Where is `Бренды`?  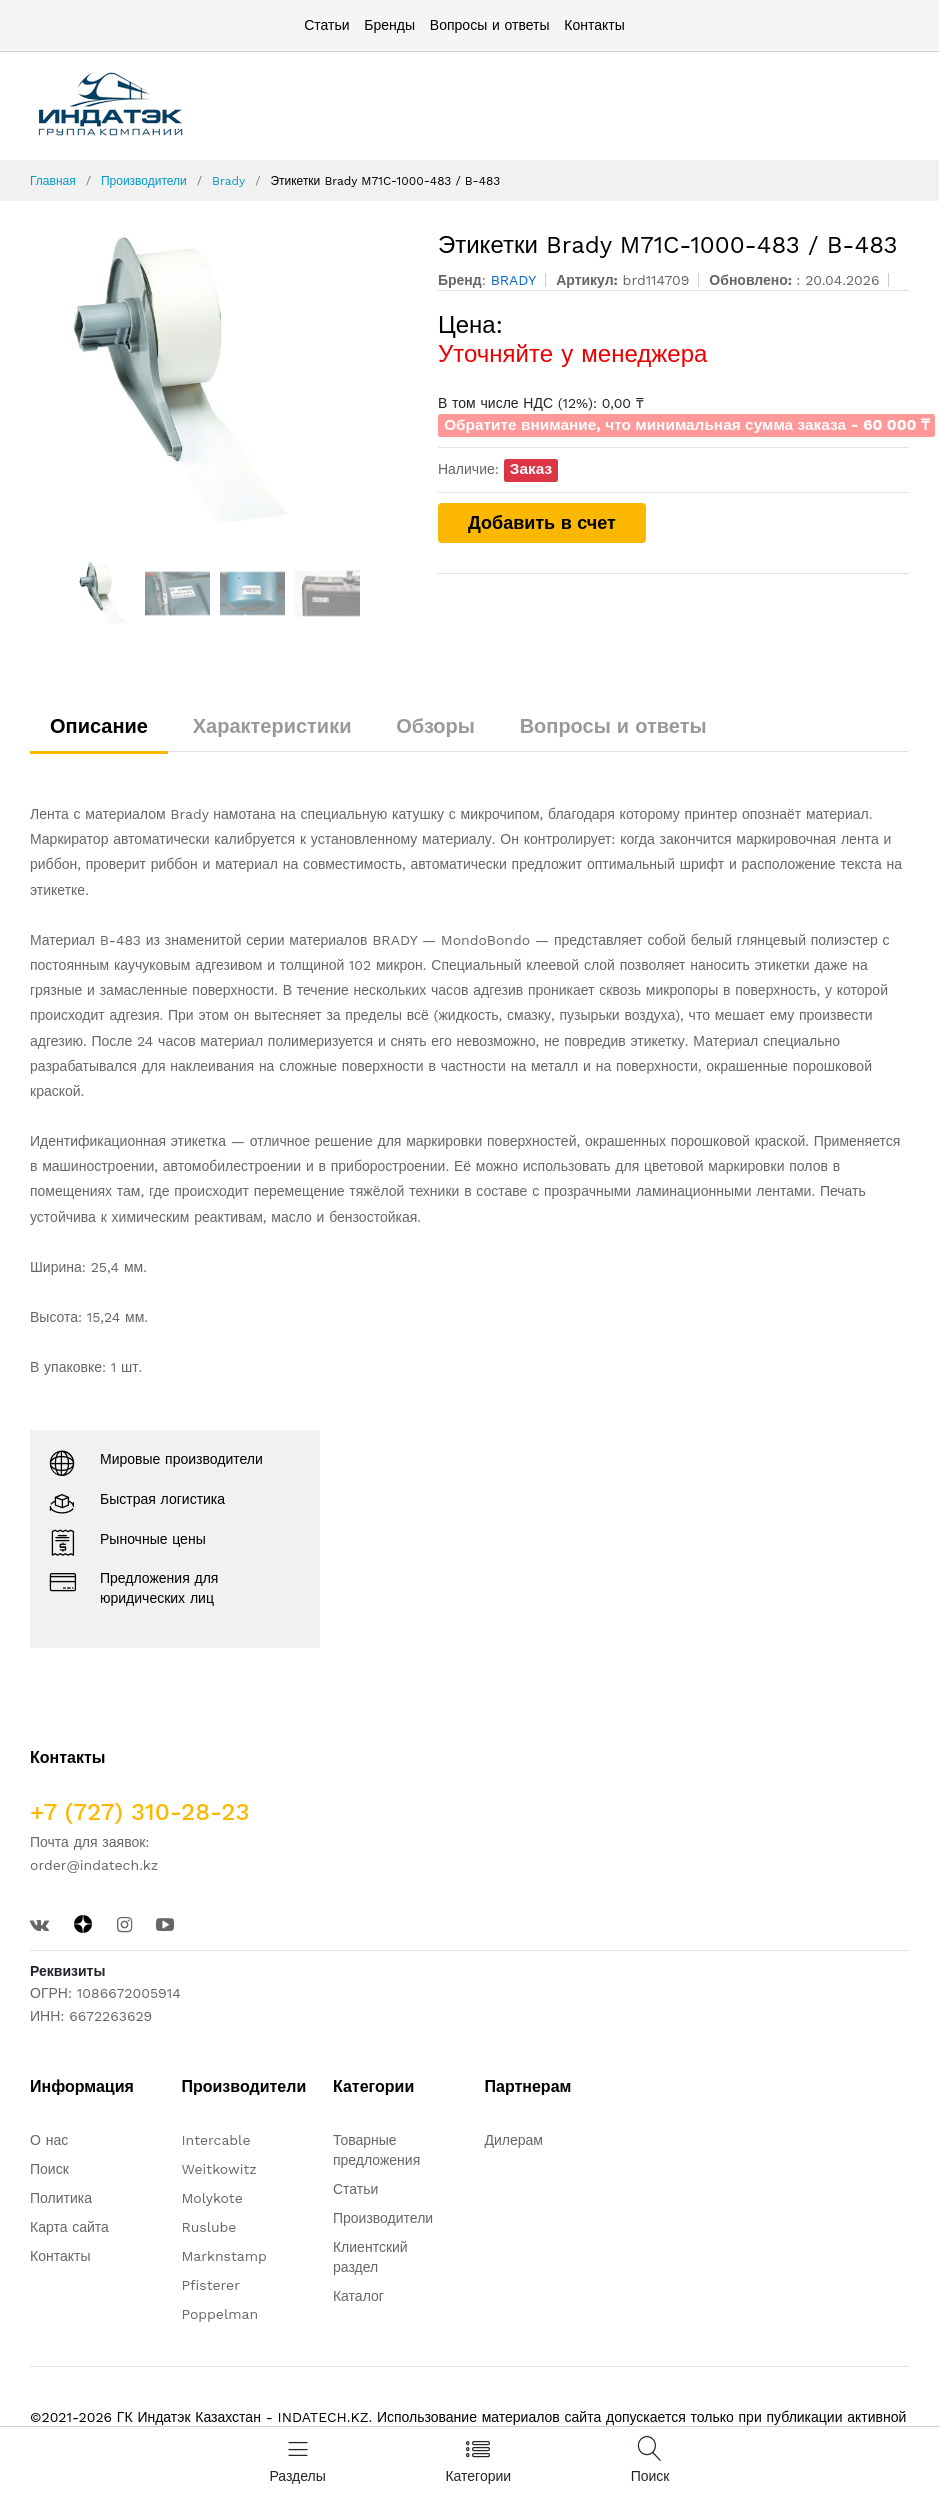
Бренды is located at coordinates (389, 25).